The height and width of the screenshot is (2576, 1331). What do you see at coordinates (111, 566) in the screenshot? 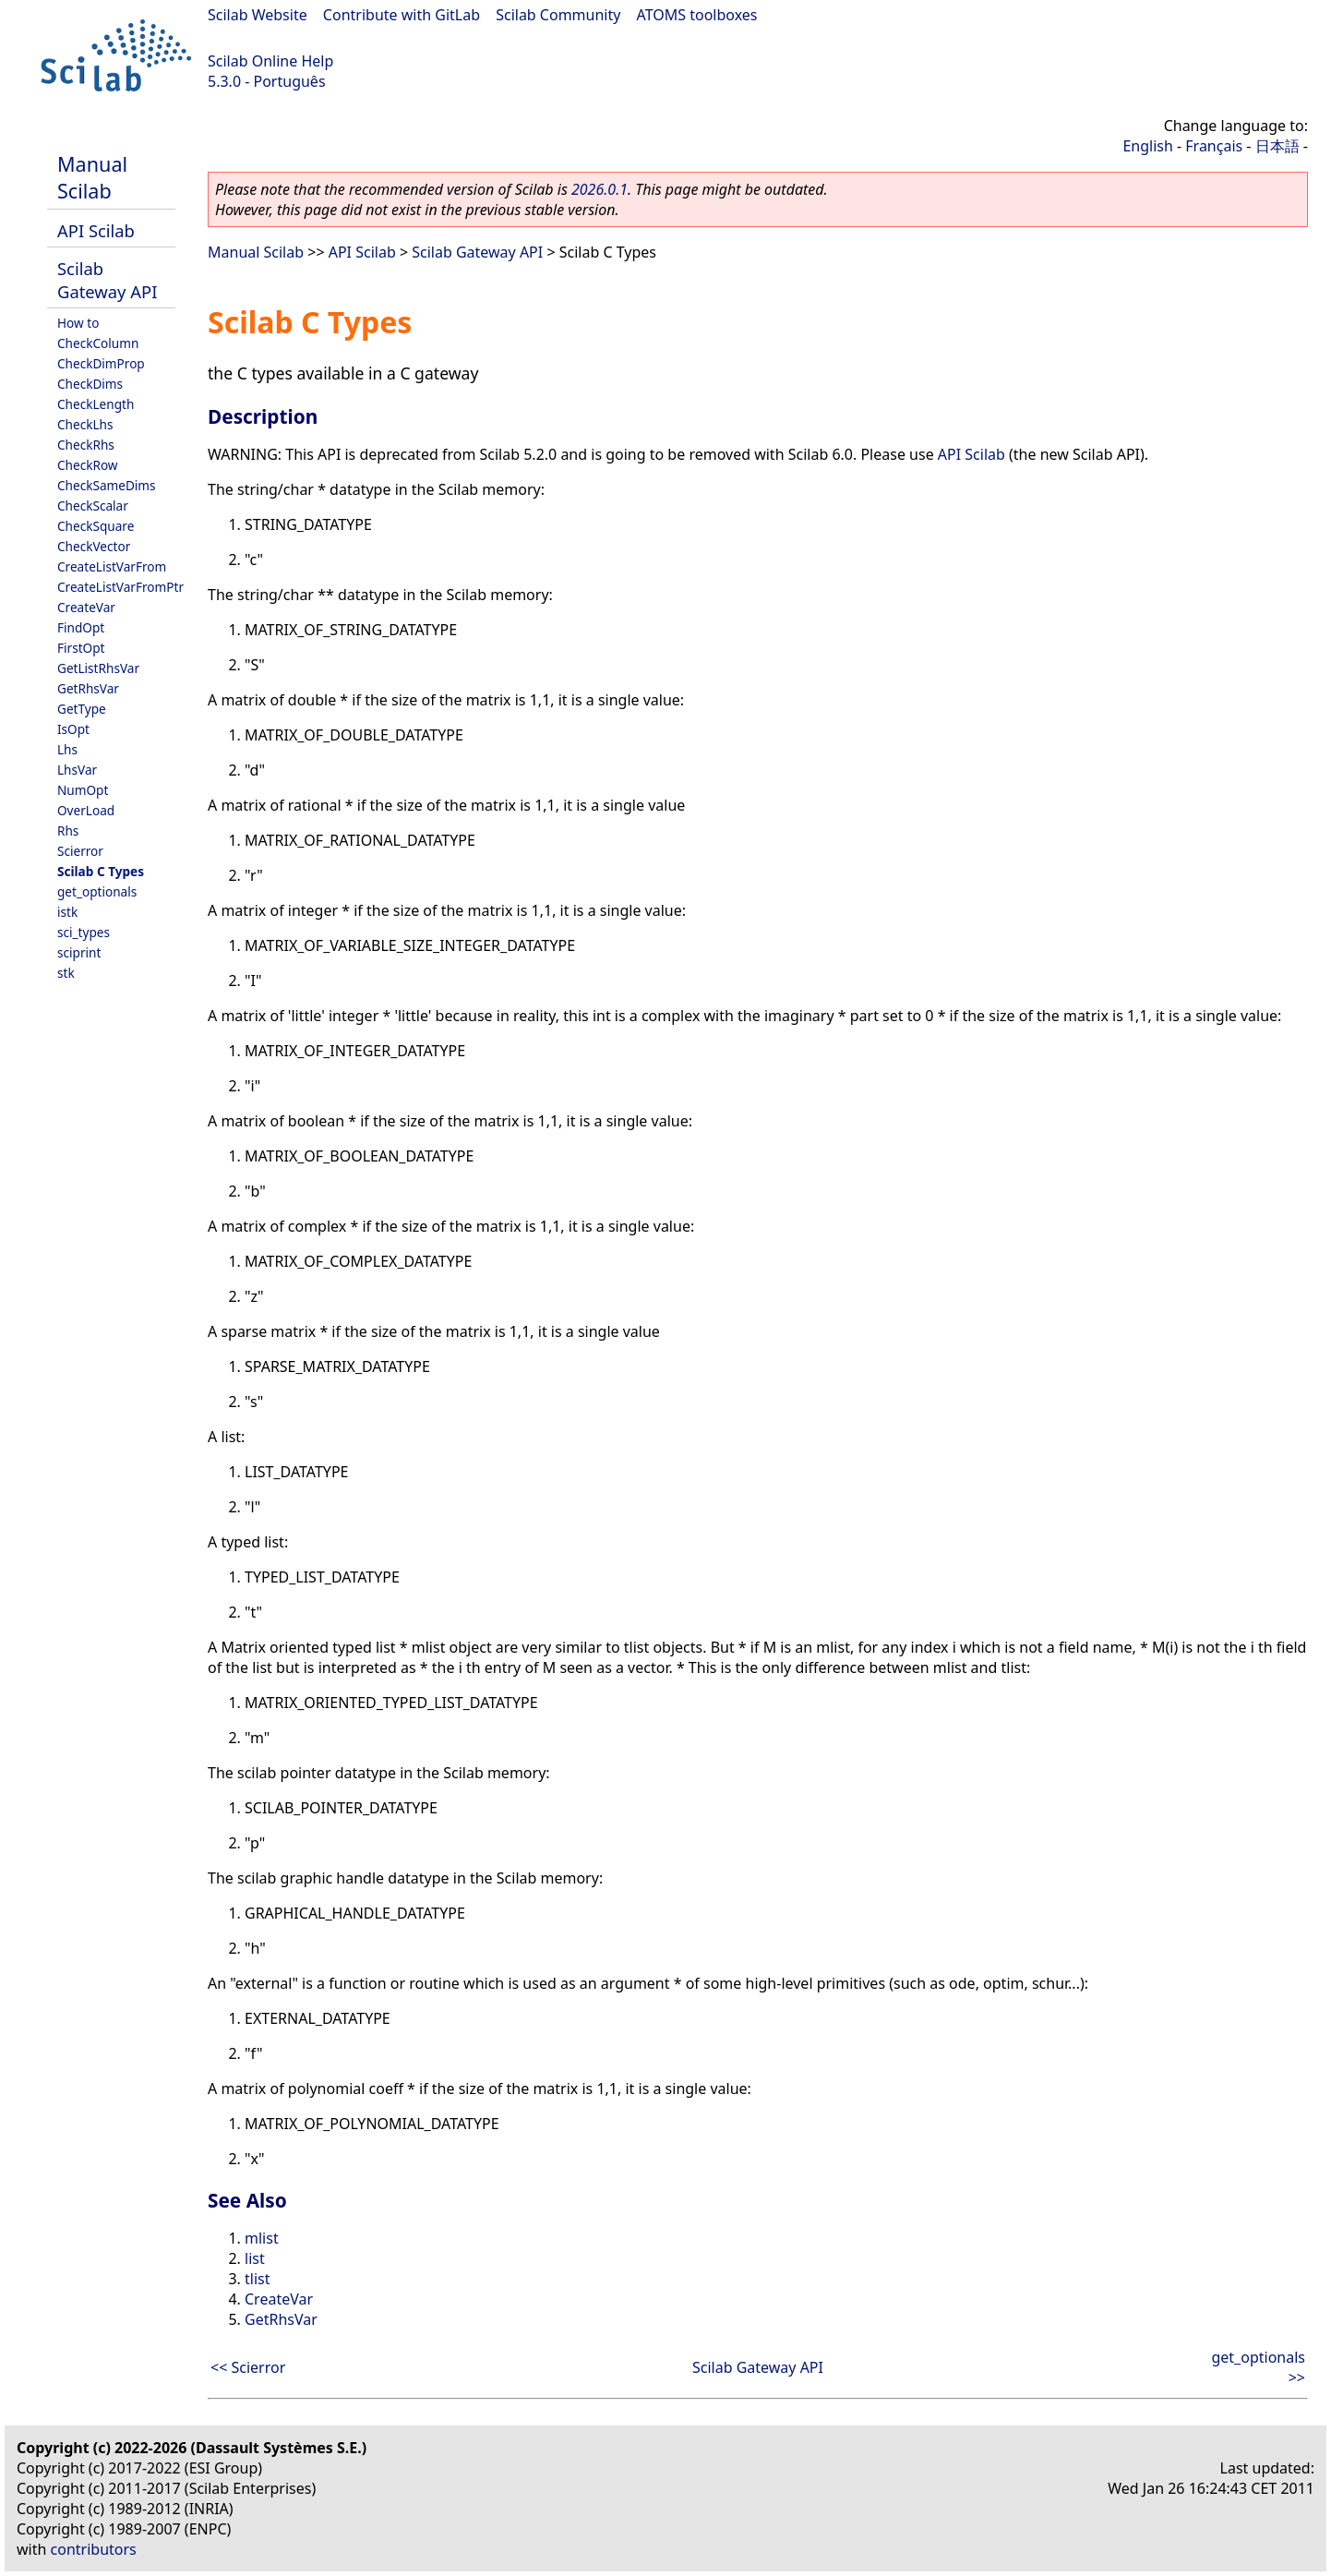
I see `CreateListVarFrom` at bounding box center [111, 566].